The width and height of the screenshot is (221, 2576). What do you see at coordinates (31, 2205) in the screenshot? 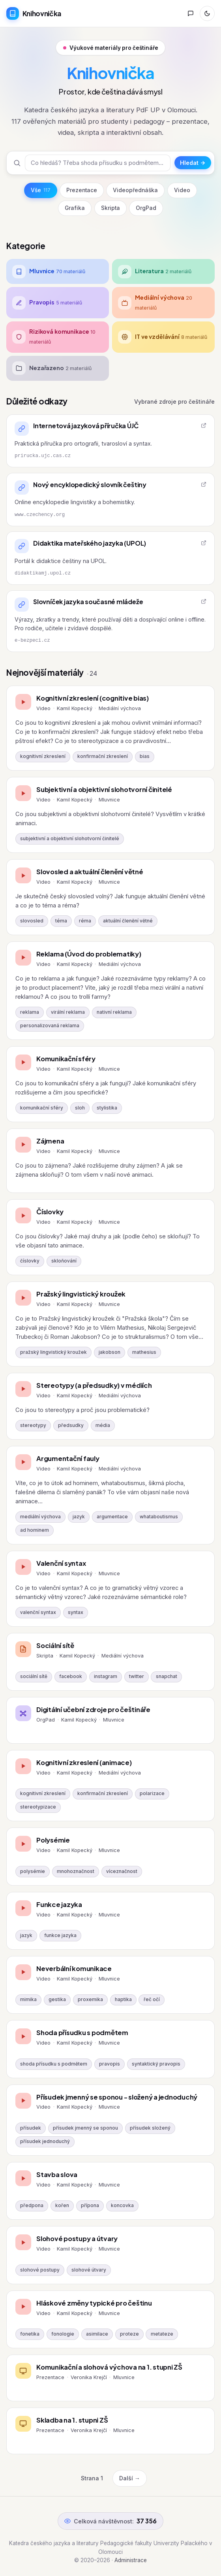
I see `předpona` at bounding box center [31, 2205].